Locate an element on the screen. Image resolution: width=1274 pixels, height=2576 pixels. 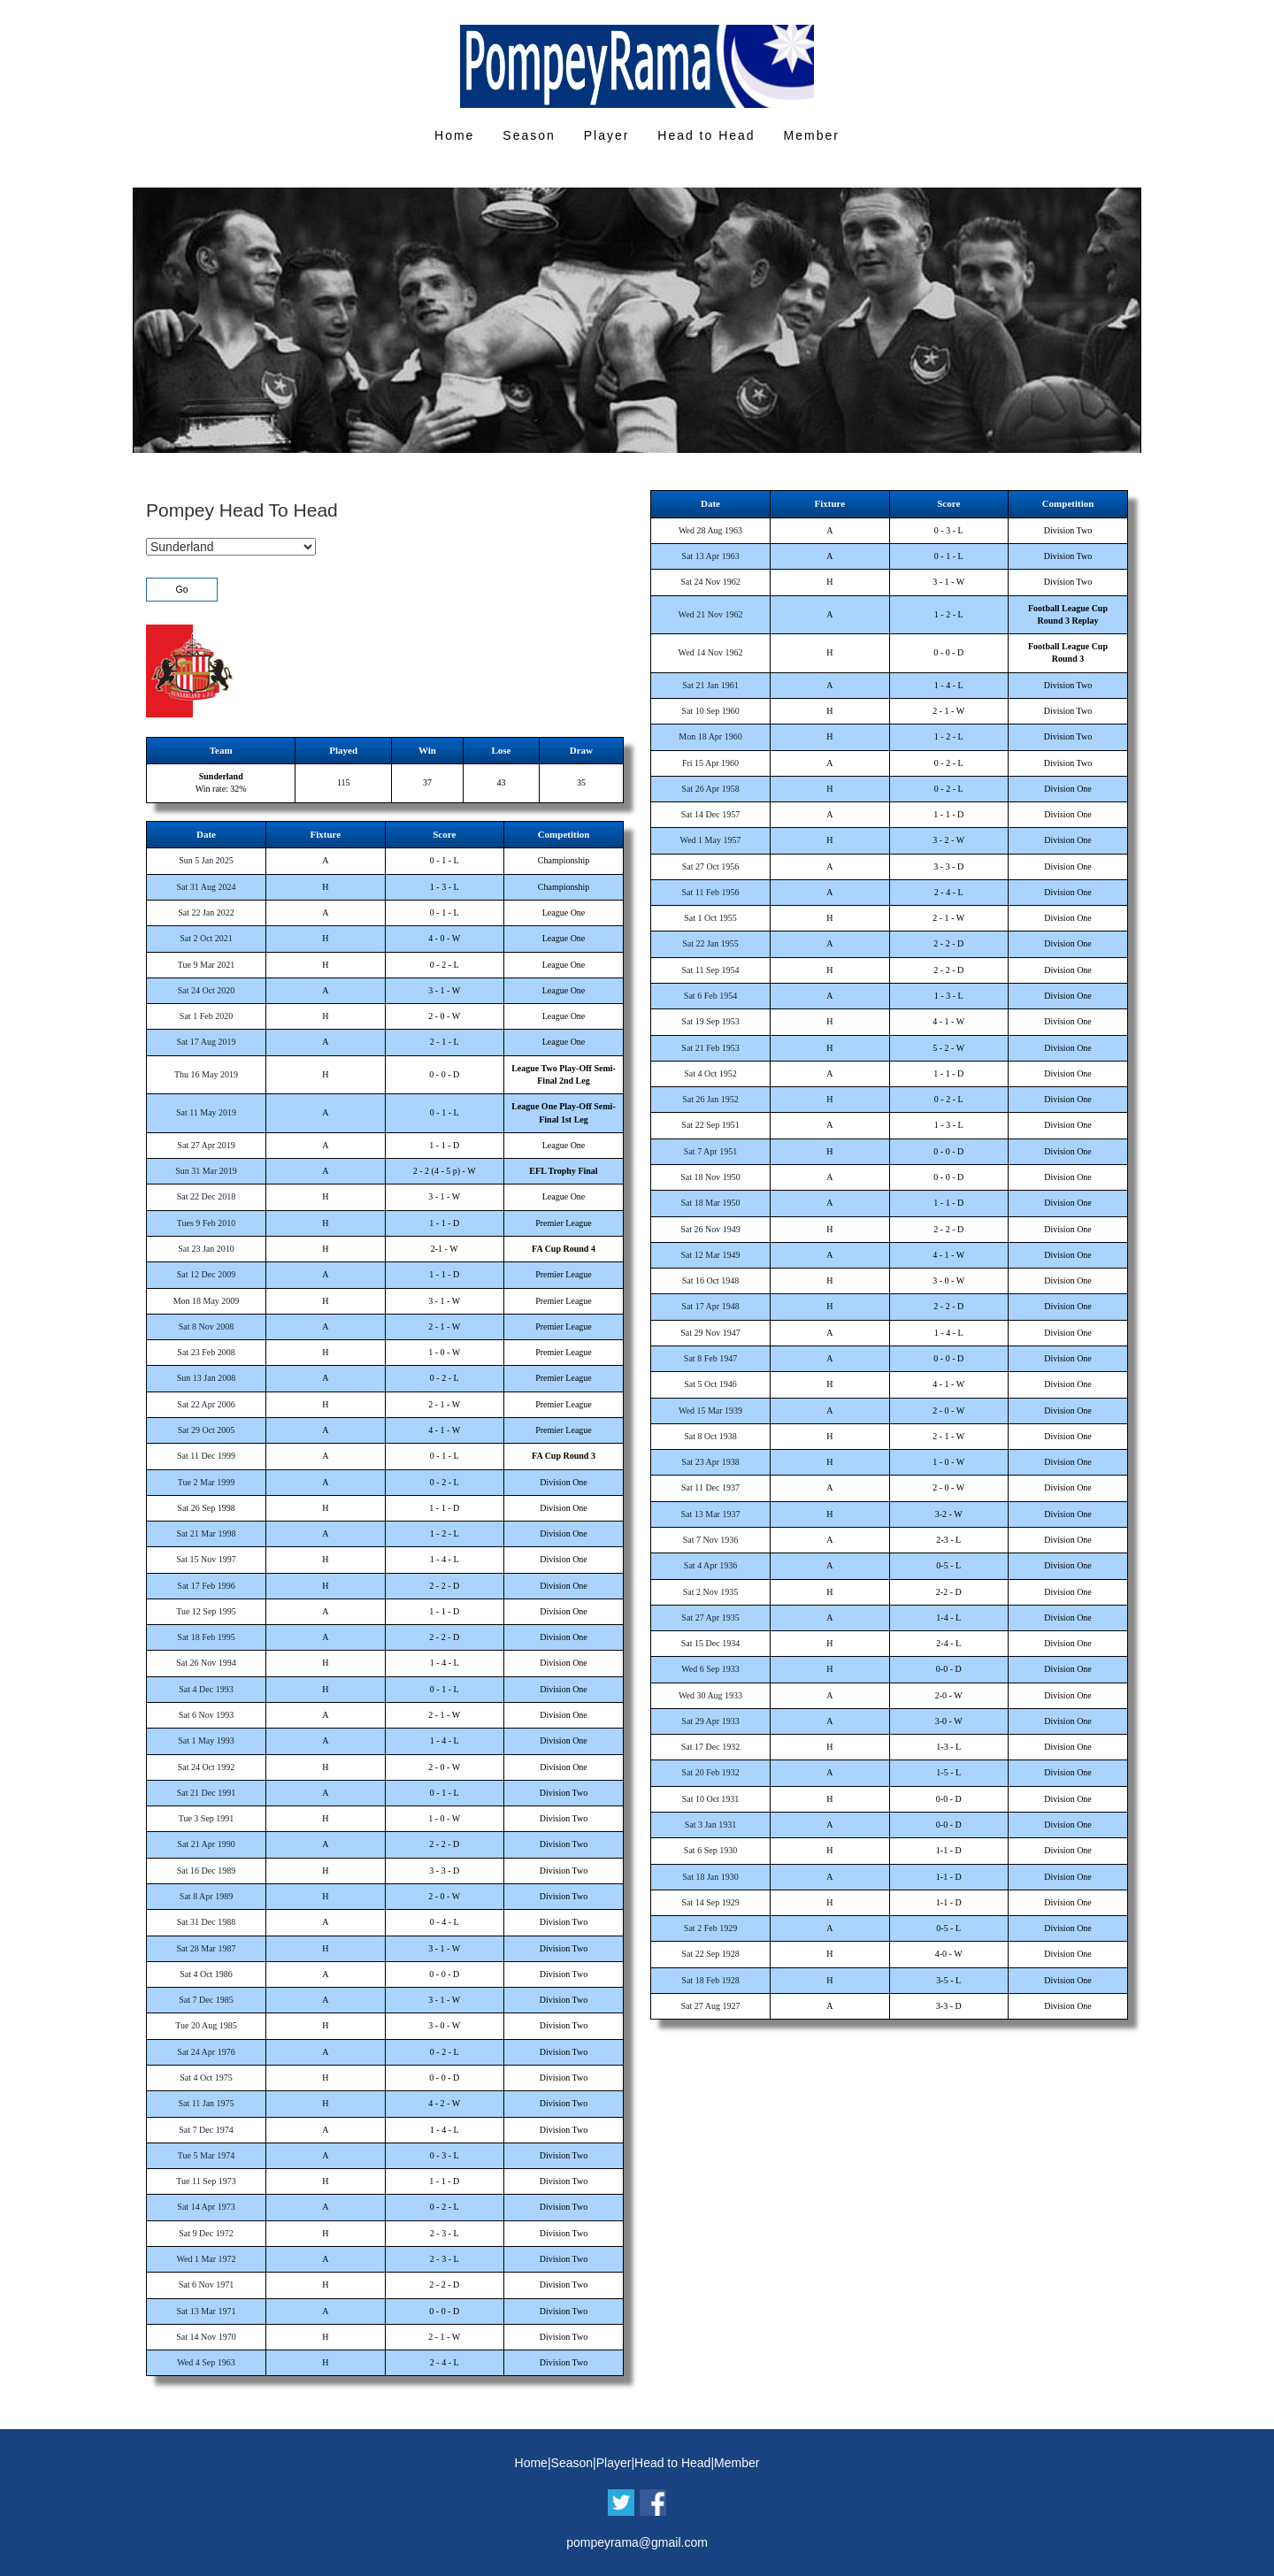
Sat 8 Oct 1938 is located at coordinates (710, 1436).